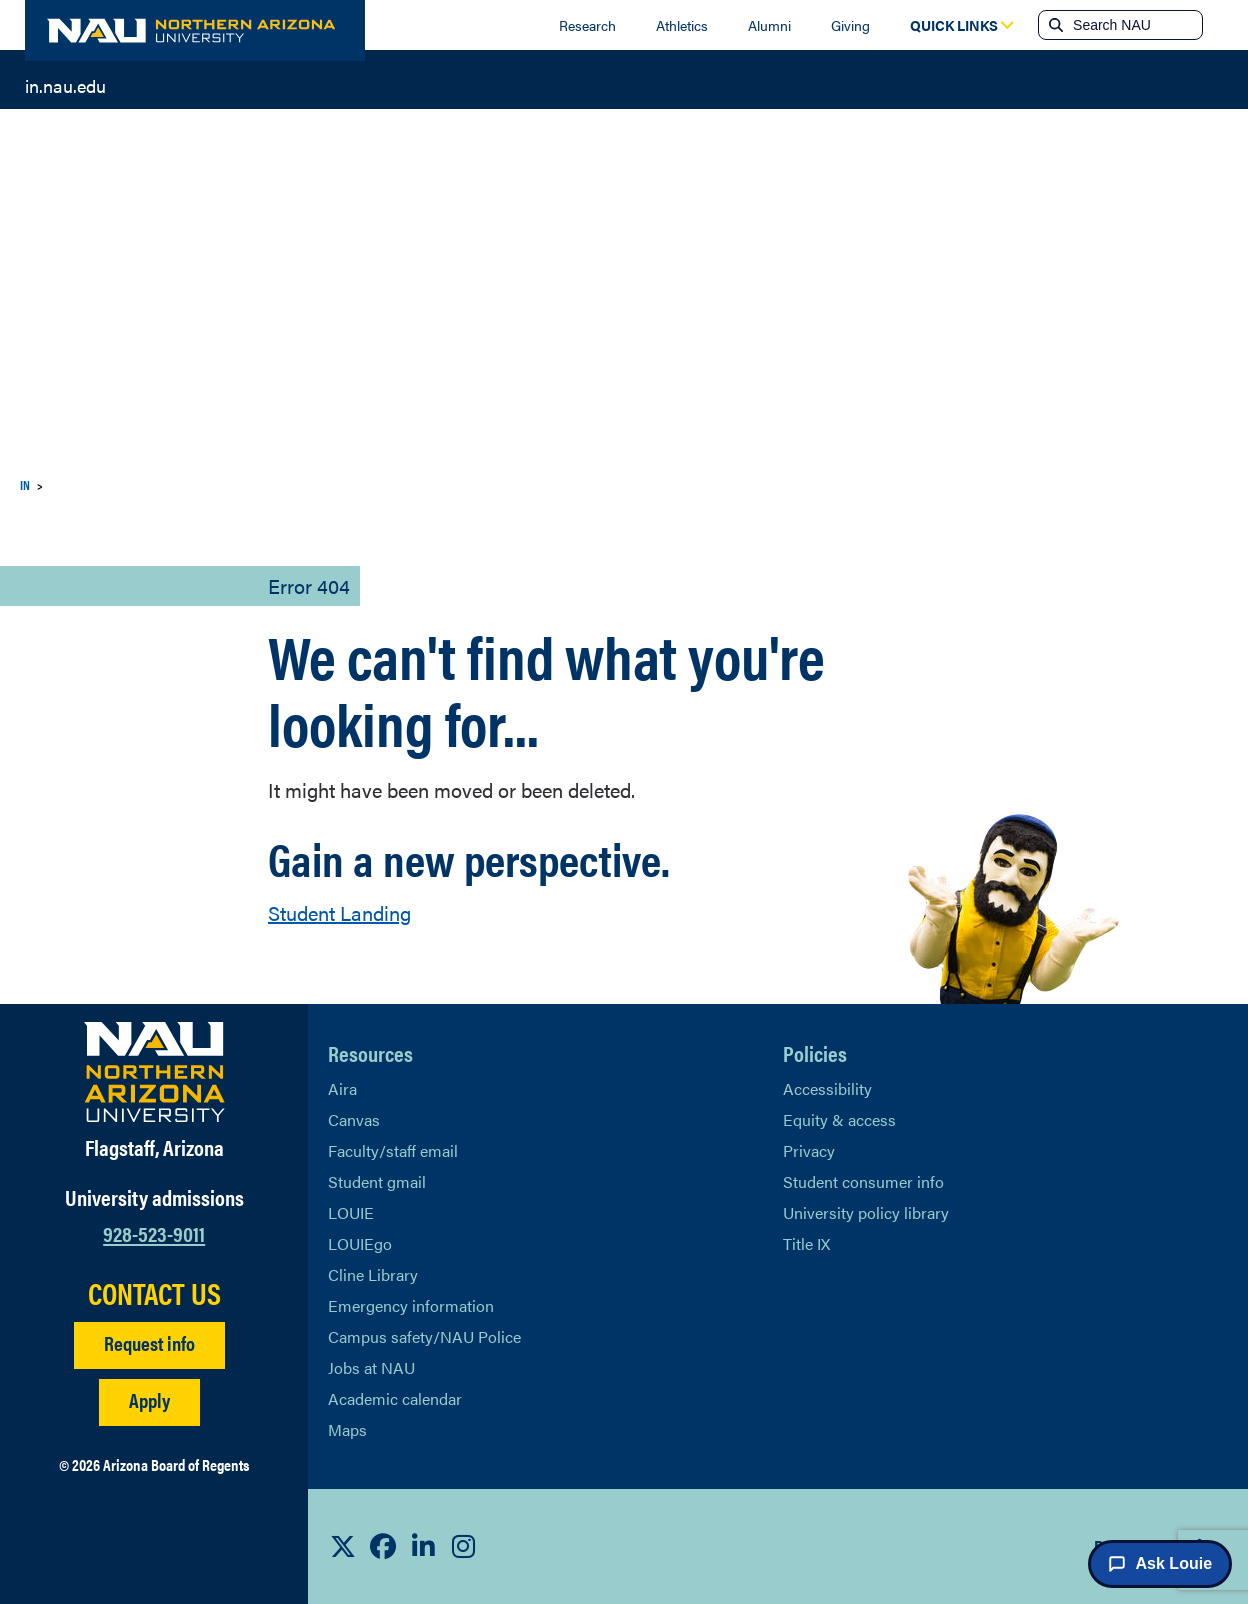 This screenshot has width=1248, height=1604. What do you see at coordinates (154, 1293) in the screenshot?
I see `CONTACT US [Find a Department to Contact NAU]` at bounding box center [154, 1293].